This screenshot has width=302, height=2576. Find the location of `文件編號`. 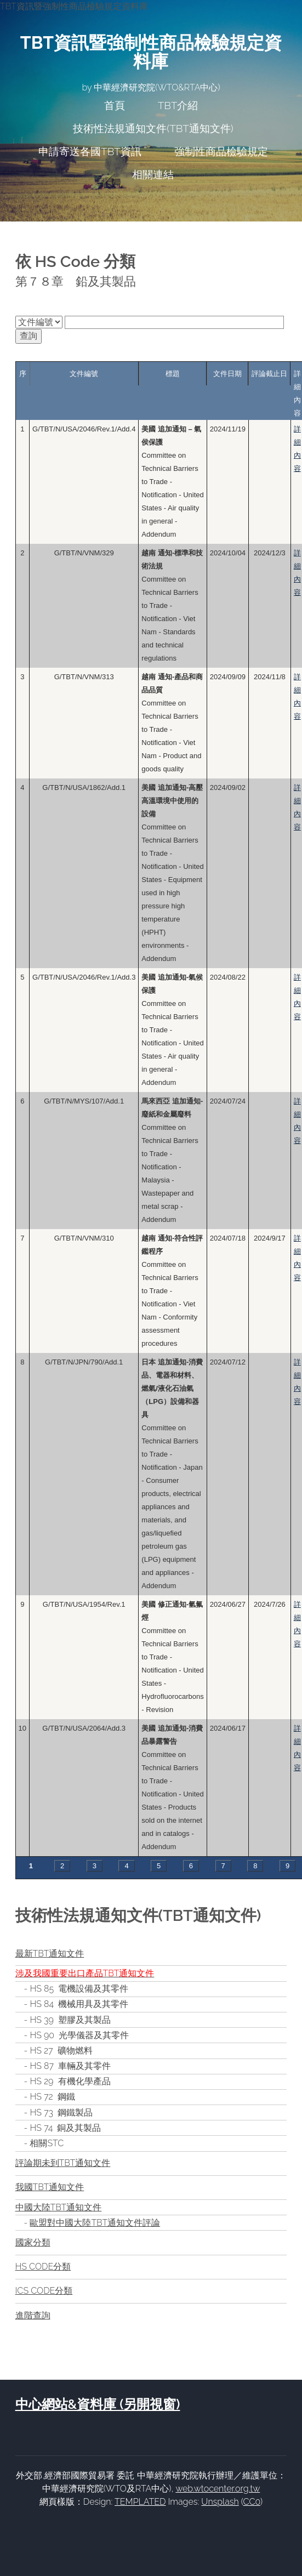

文件編號 is located at coordinates (84, 373).